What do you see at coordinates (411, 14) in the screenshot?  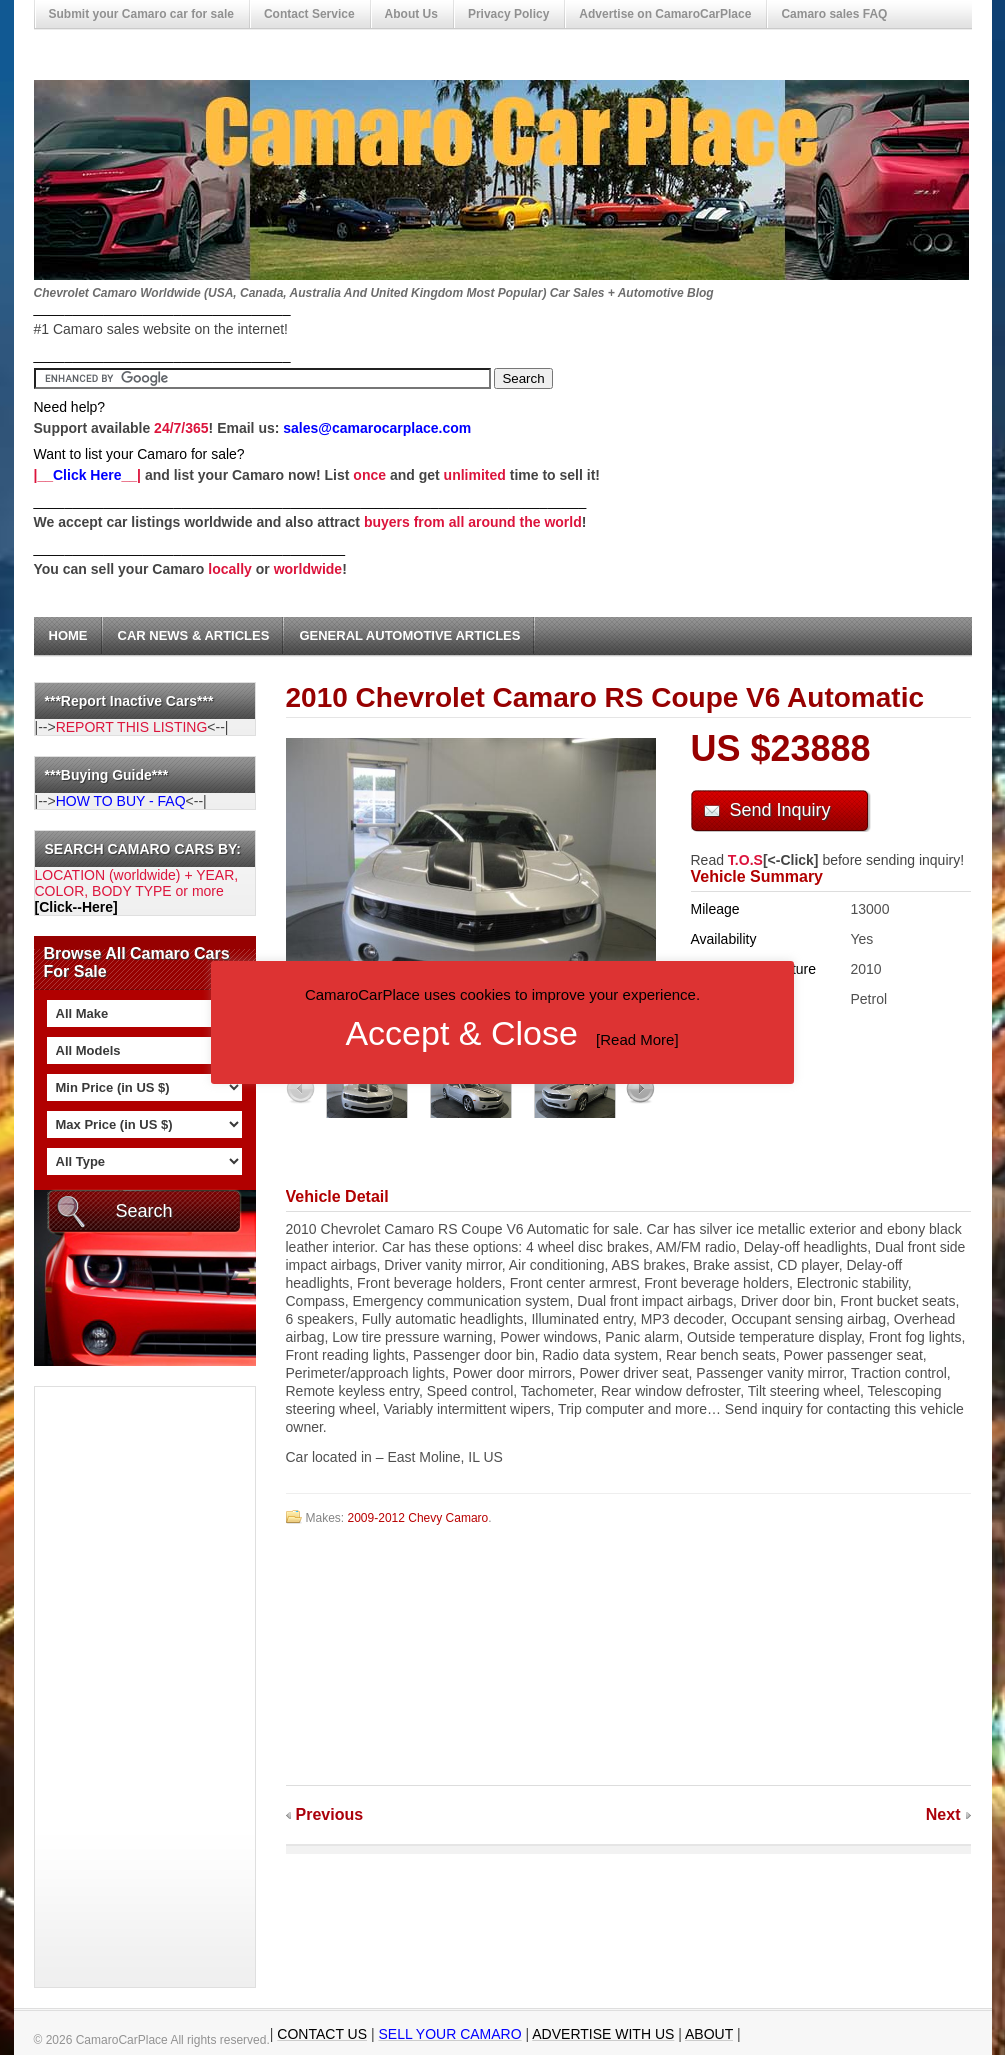 I see `About Us` at bounding box center [411, 14].